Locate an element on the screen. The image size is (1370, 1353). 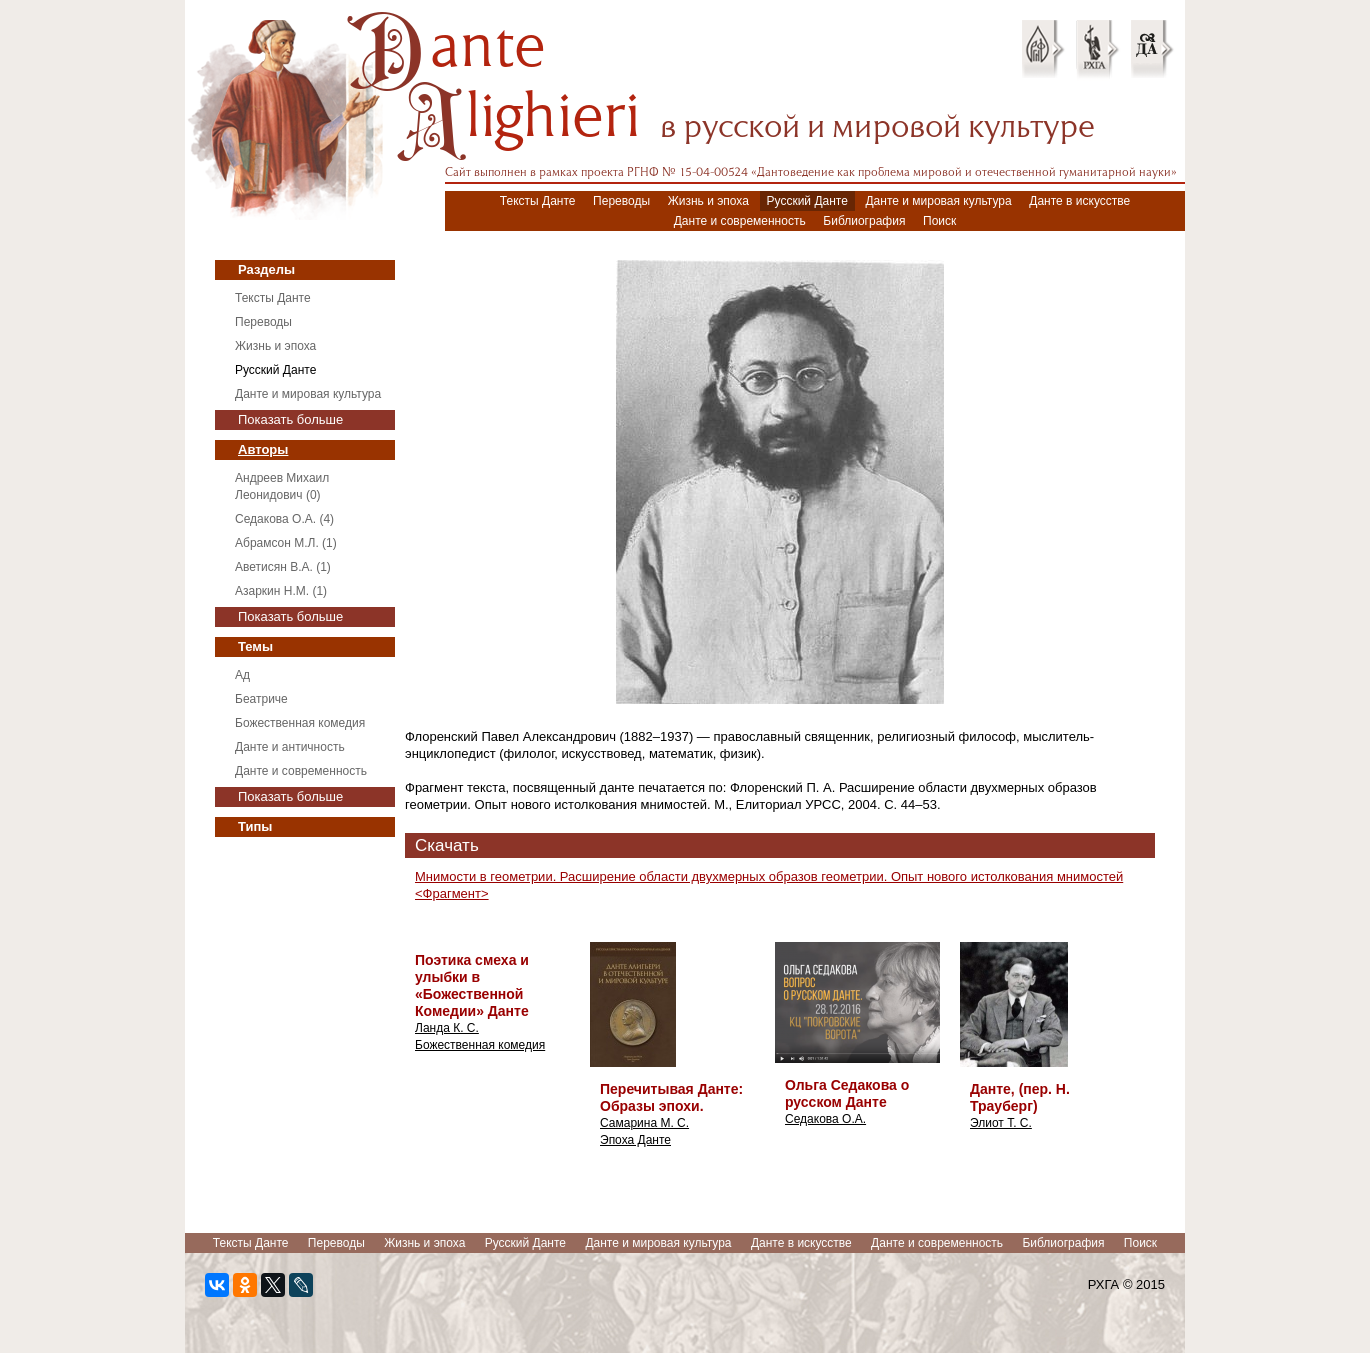
Данте и мировая культура is located at coordinates (938, 201).